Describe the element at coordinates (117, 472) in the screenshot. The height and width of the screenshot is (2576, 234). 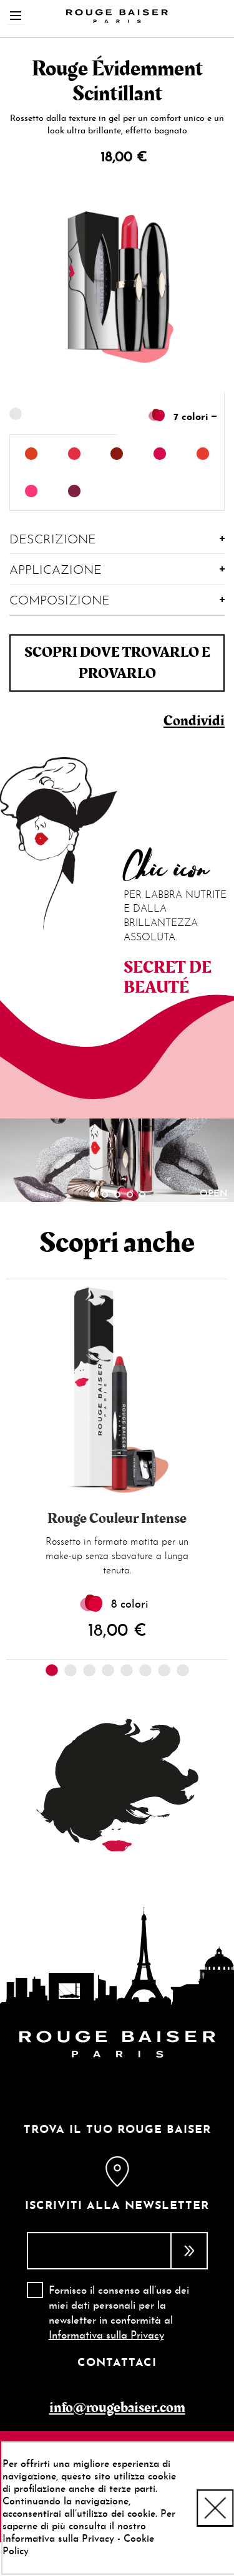
I see `[listbox]` at that location.